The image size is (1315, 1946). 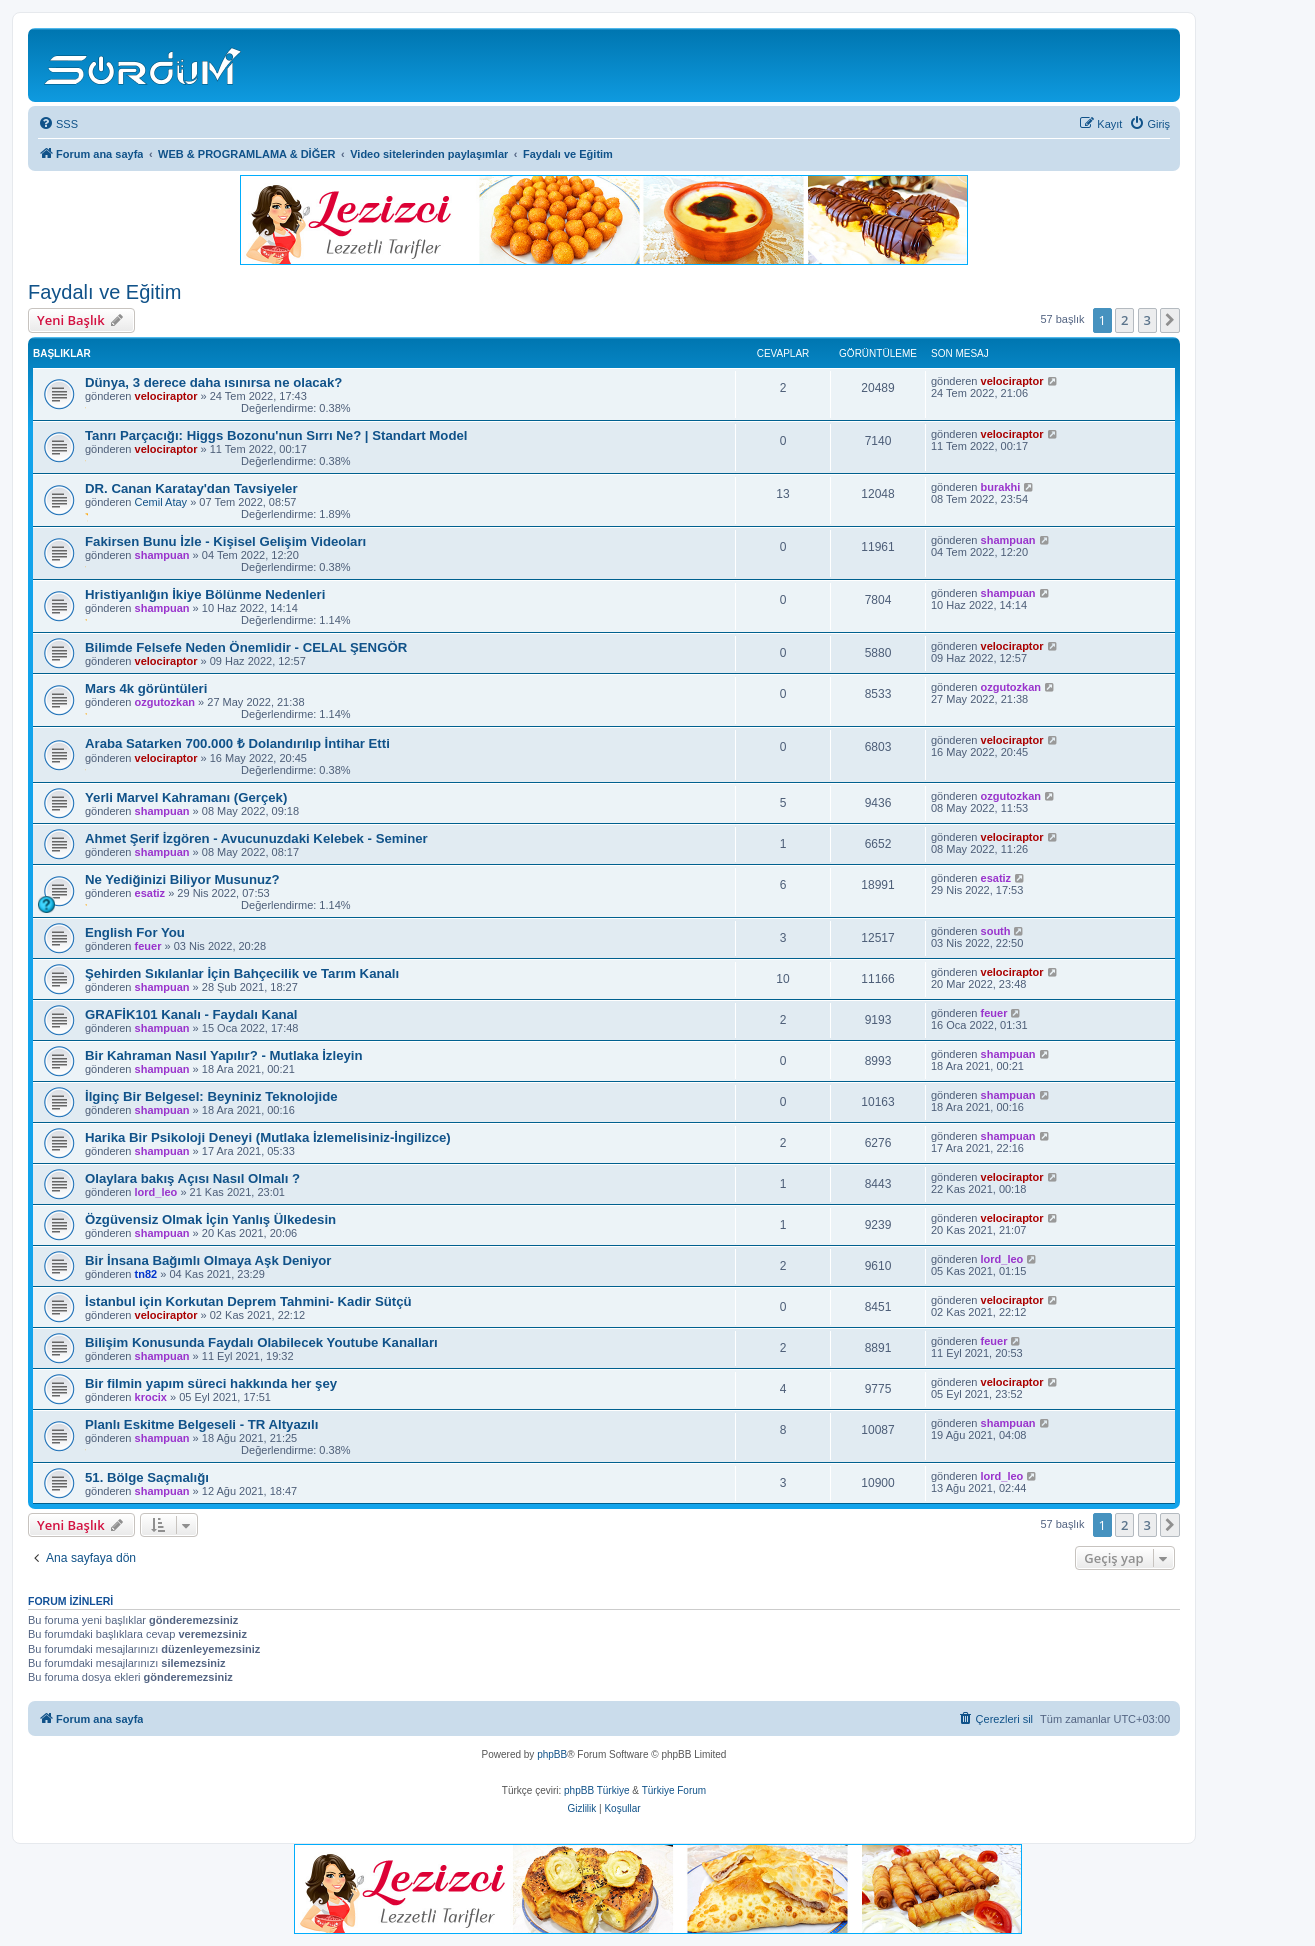 What do you see at coordinates (261, 1342) in the screenshot?
I see `Bilişim Konusunda Faydalı Olabilecek Youtube Kanalları` at bounding box center [261, 1342].